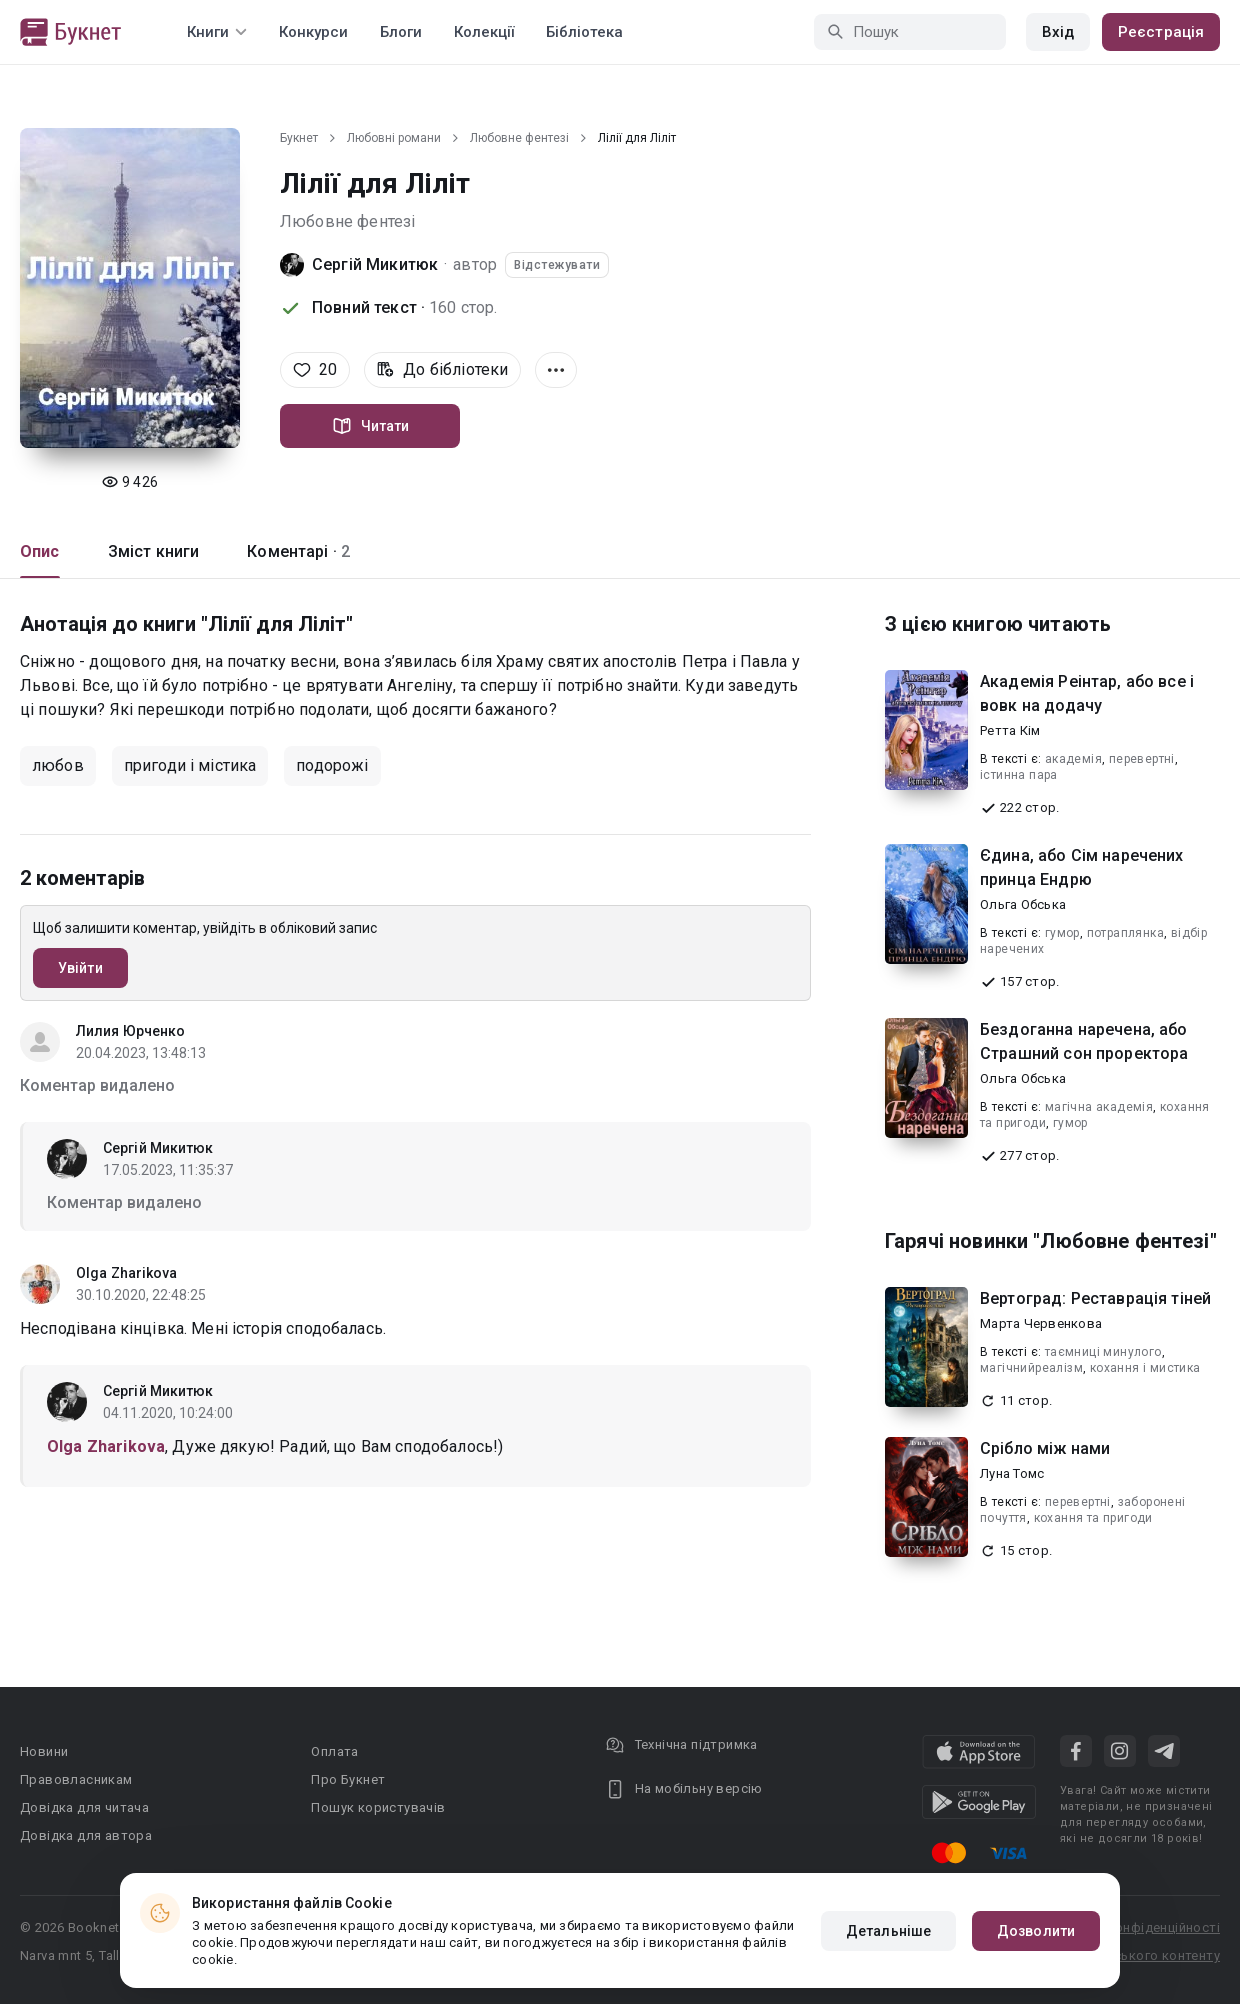  Describe the element at coordinates (44, 1751) in the screenshot. I see `Новини` at that location.